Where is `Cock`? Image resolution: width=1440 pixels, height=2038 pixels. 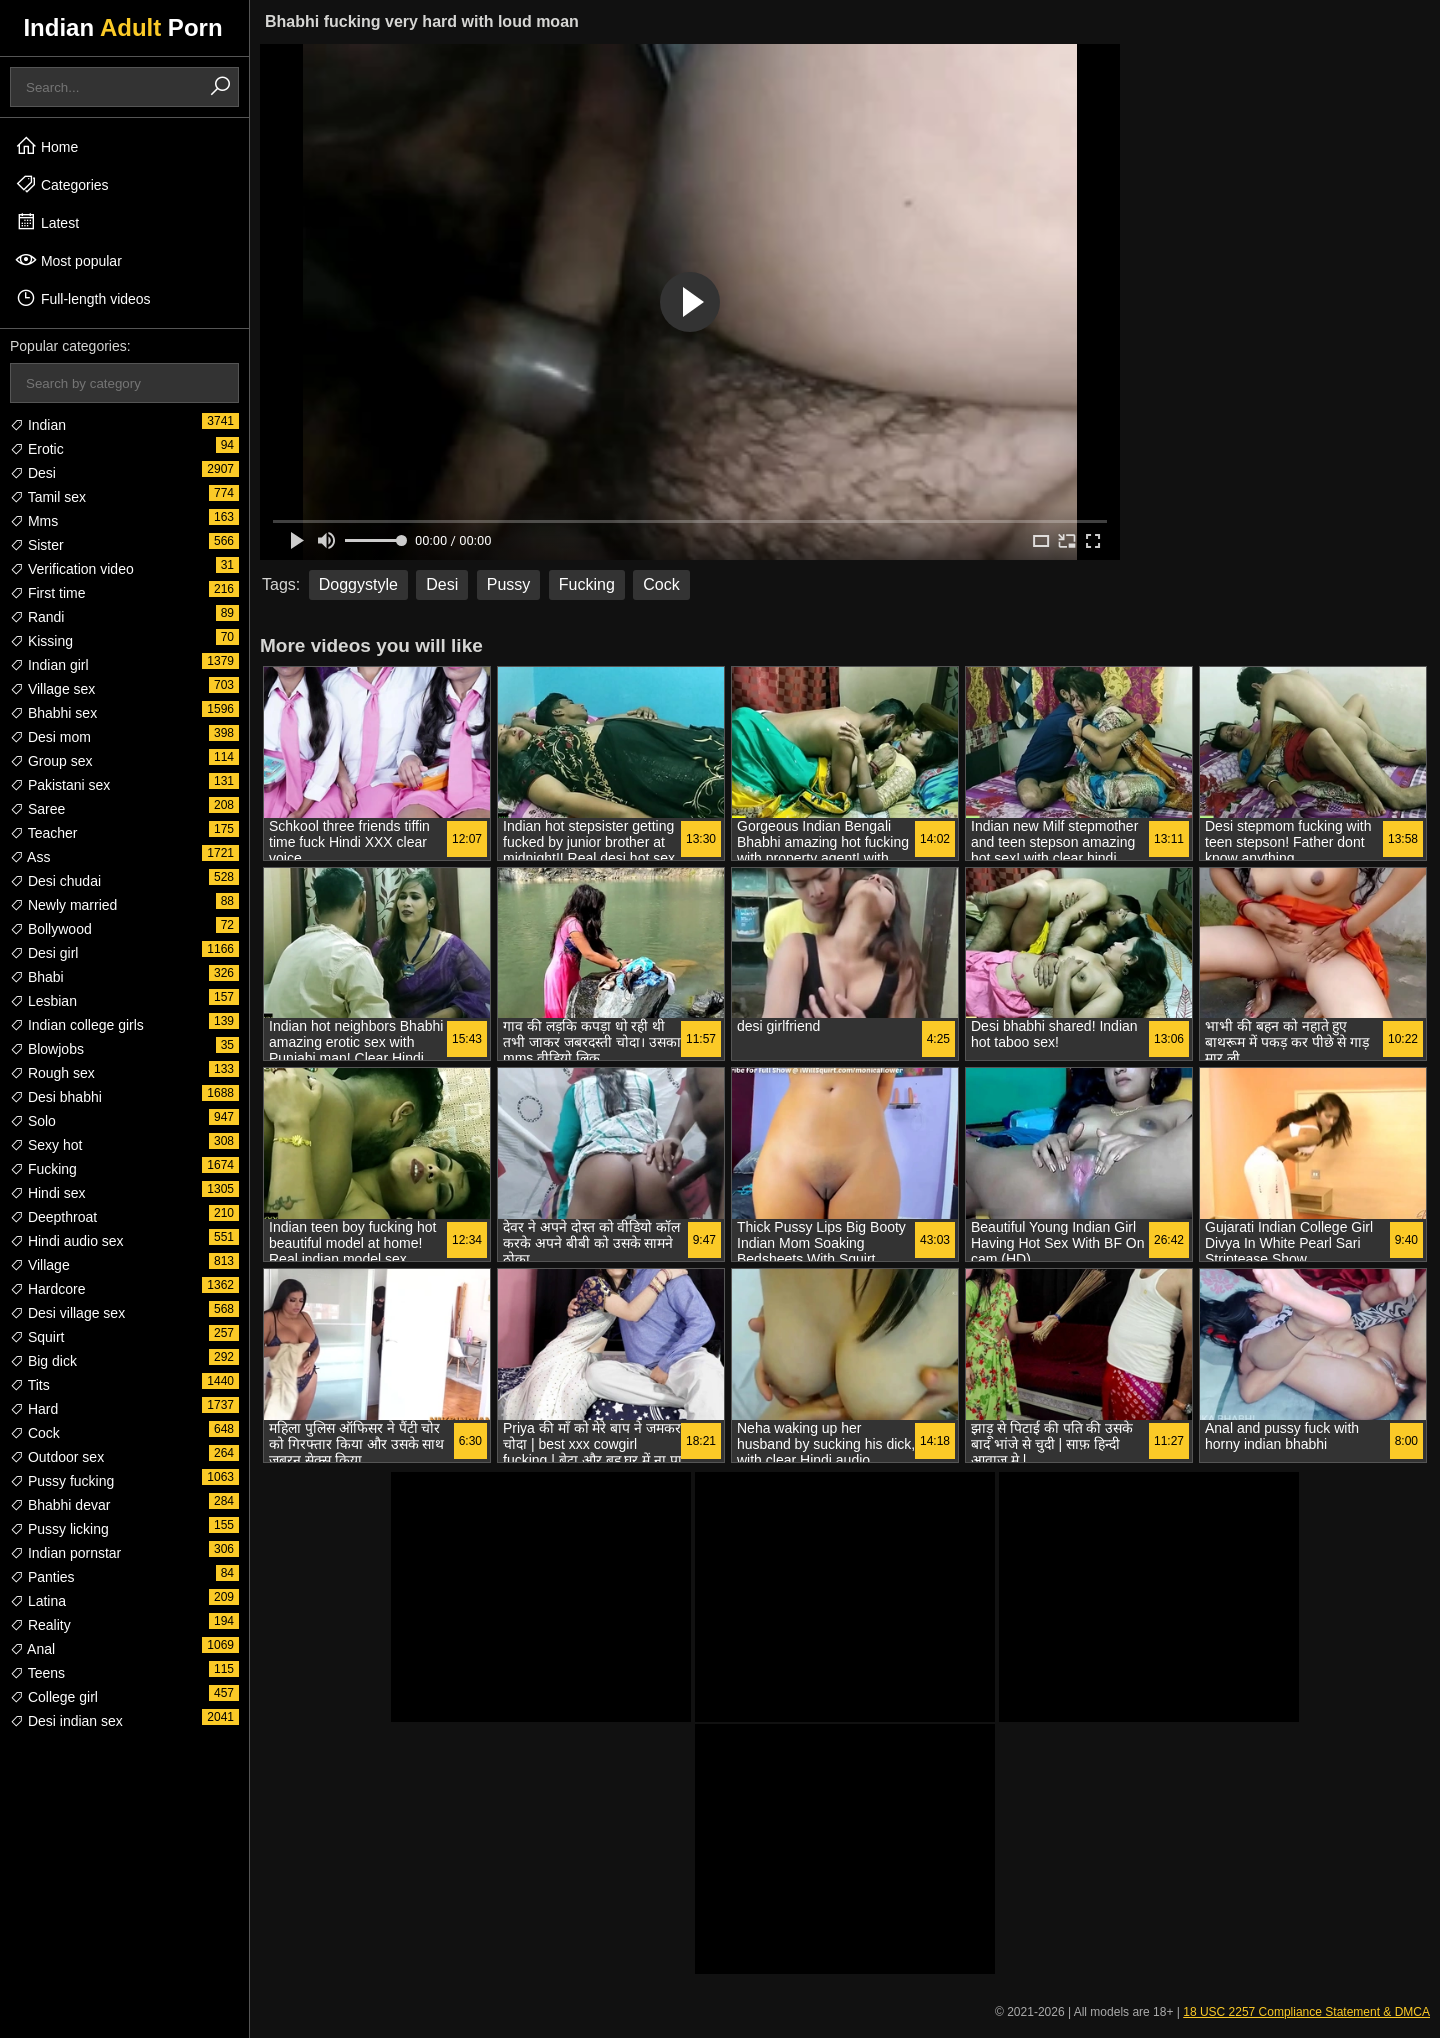
Cock is located at coordinates (35, 1433).